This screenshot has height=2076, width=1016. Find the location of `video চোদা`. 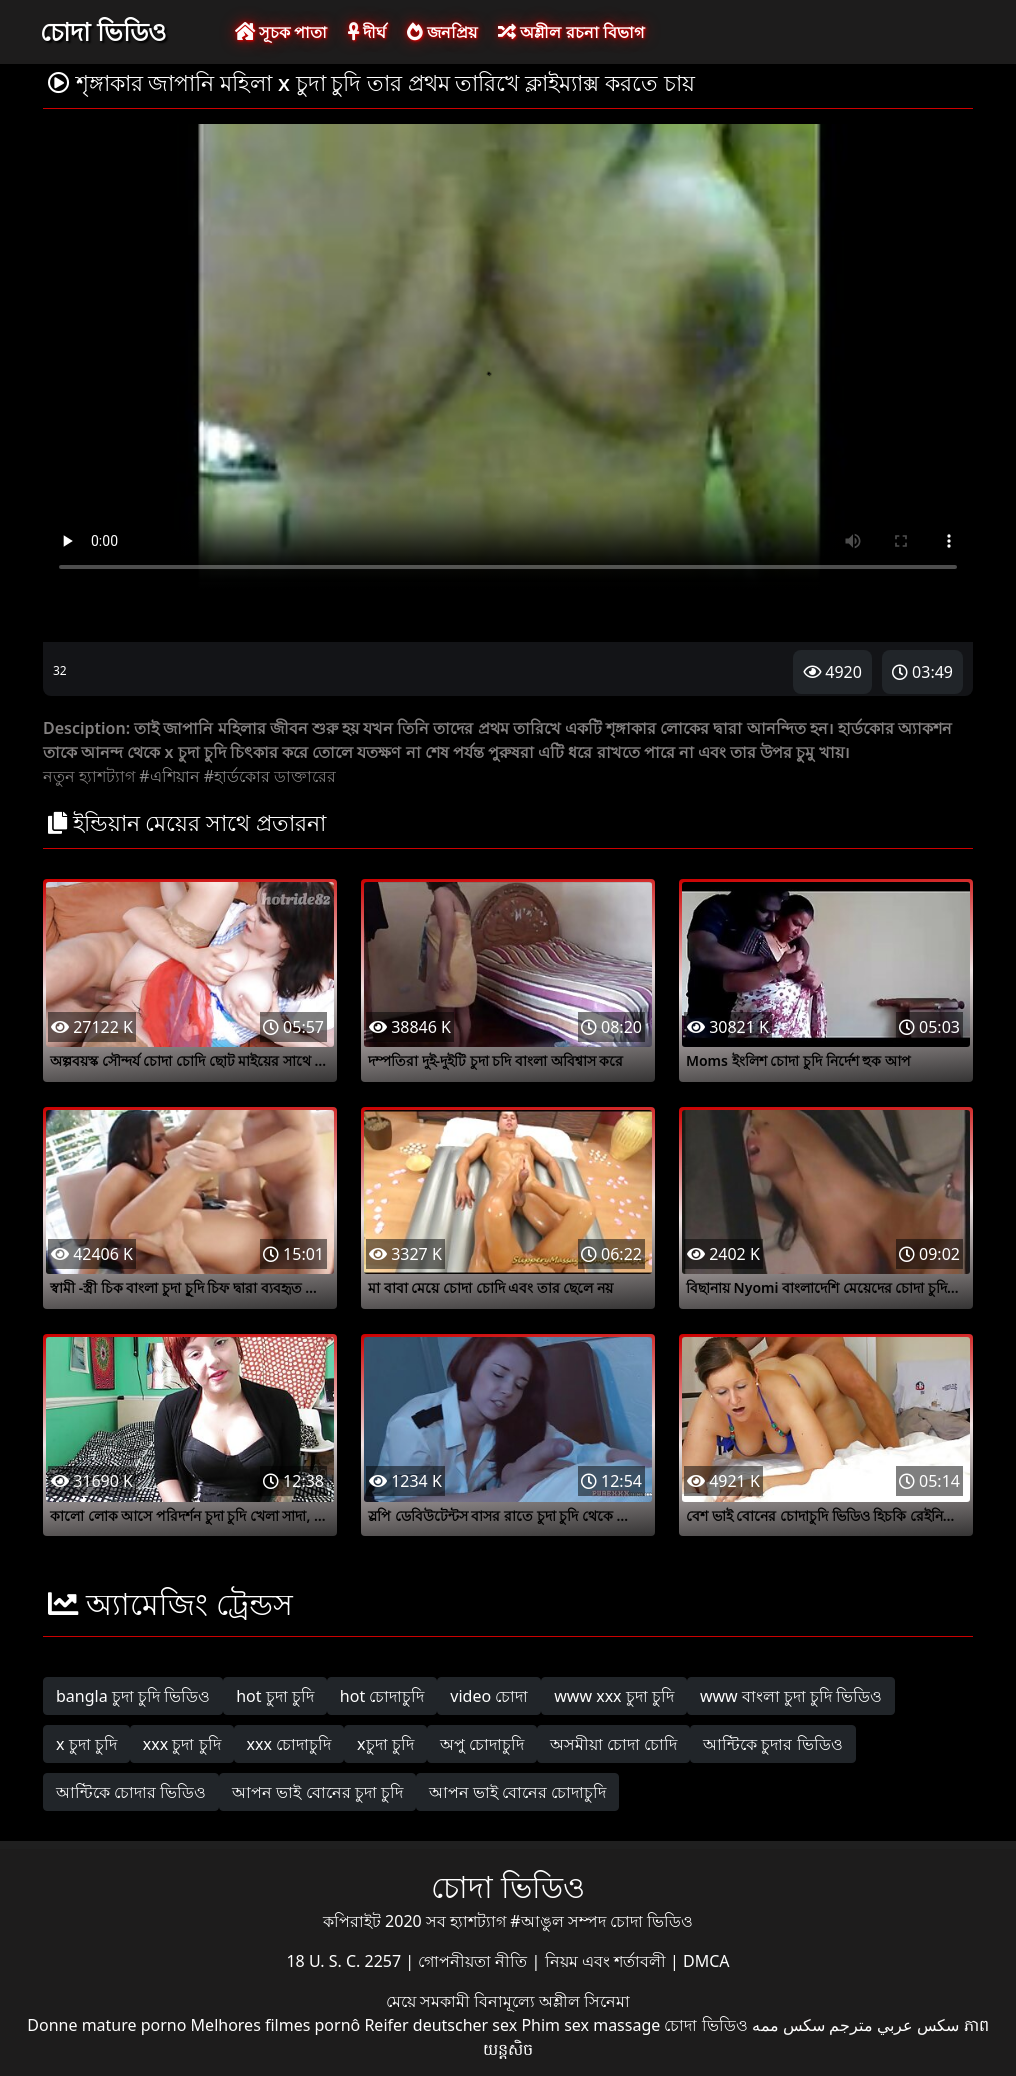

video চোদা is located at coordinates (489, 1696).